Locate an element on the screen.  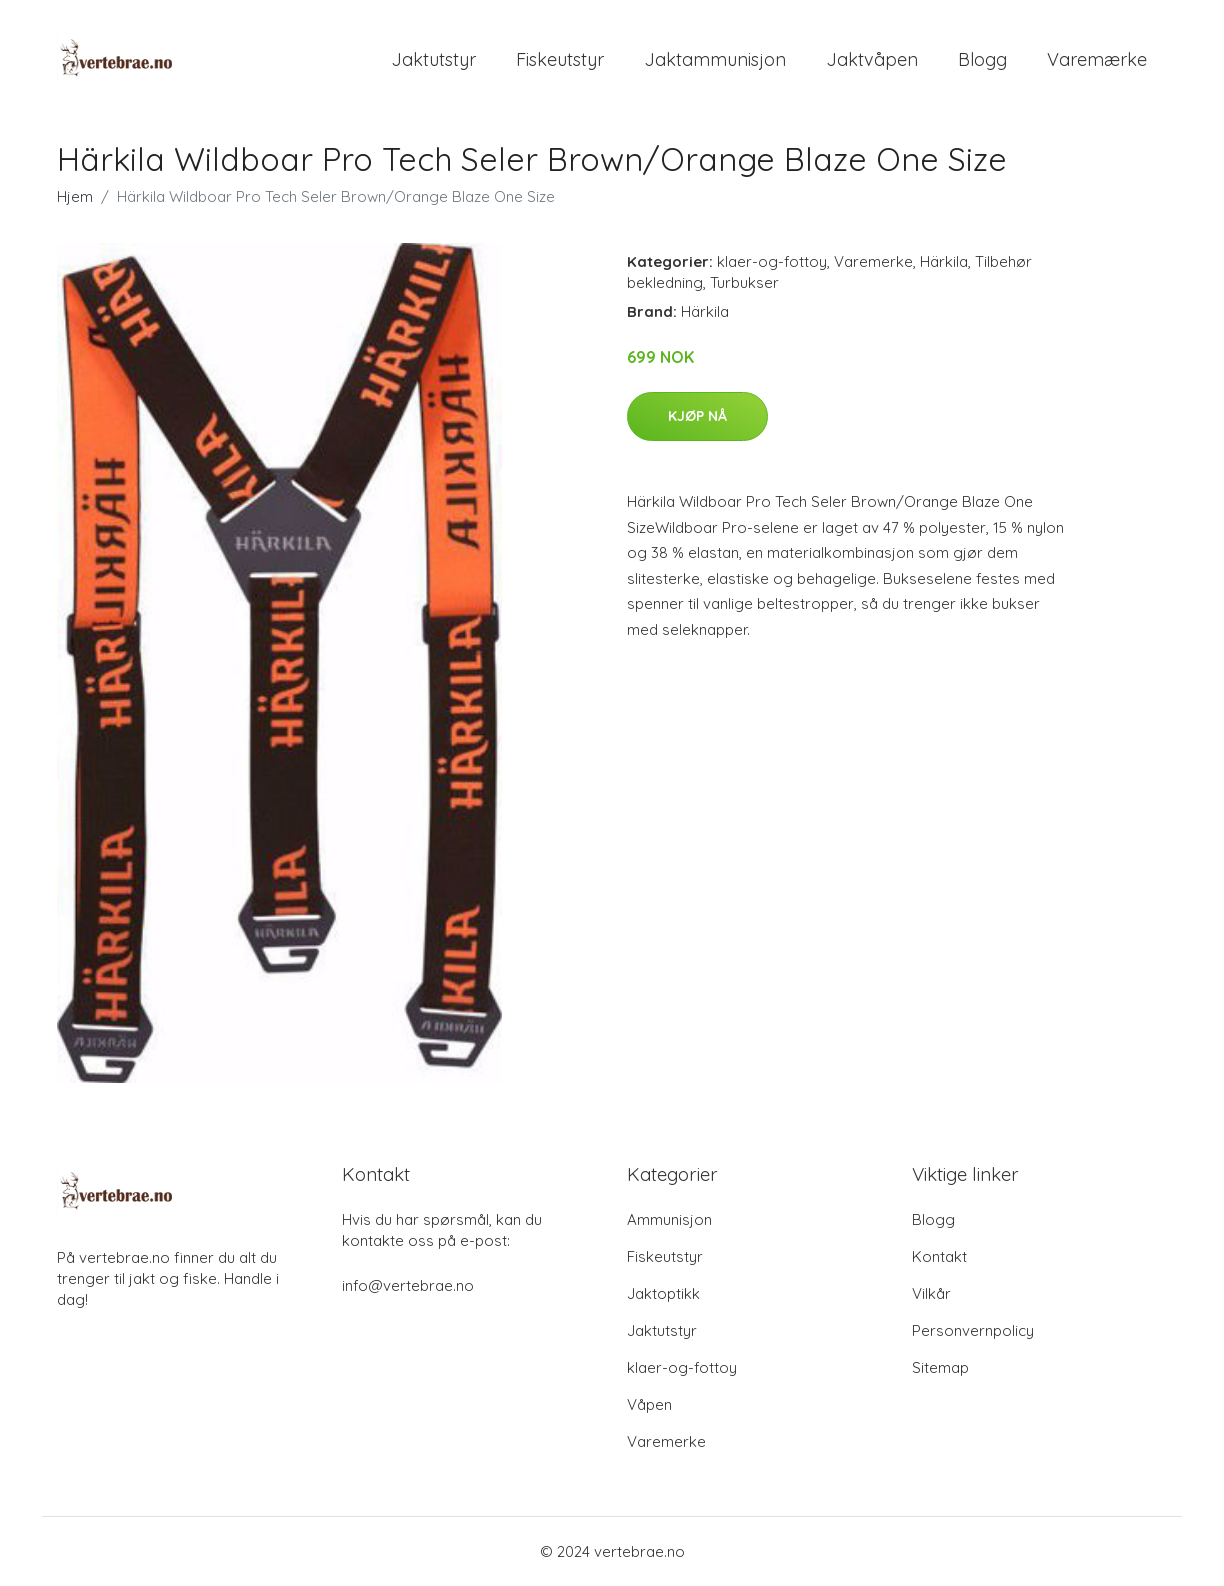
Ammunisjon is located at coordinates (669, 1219).